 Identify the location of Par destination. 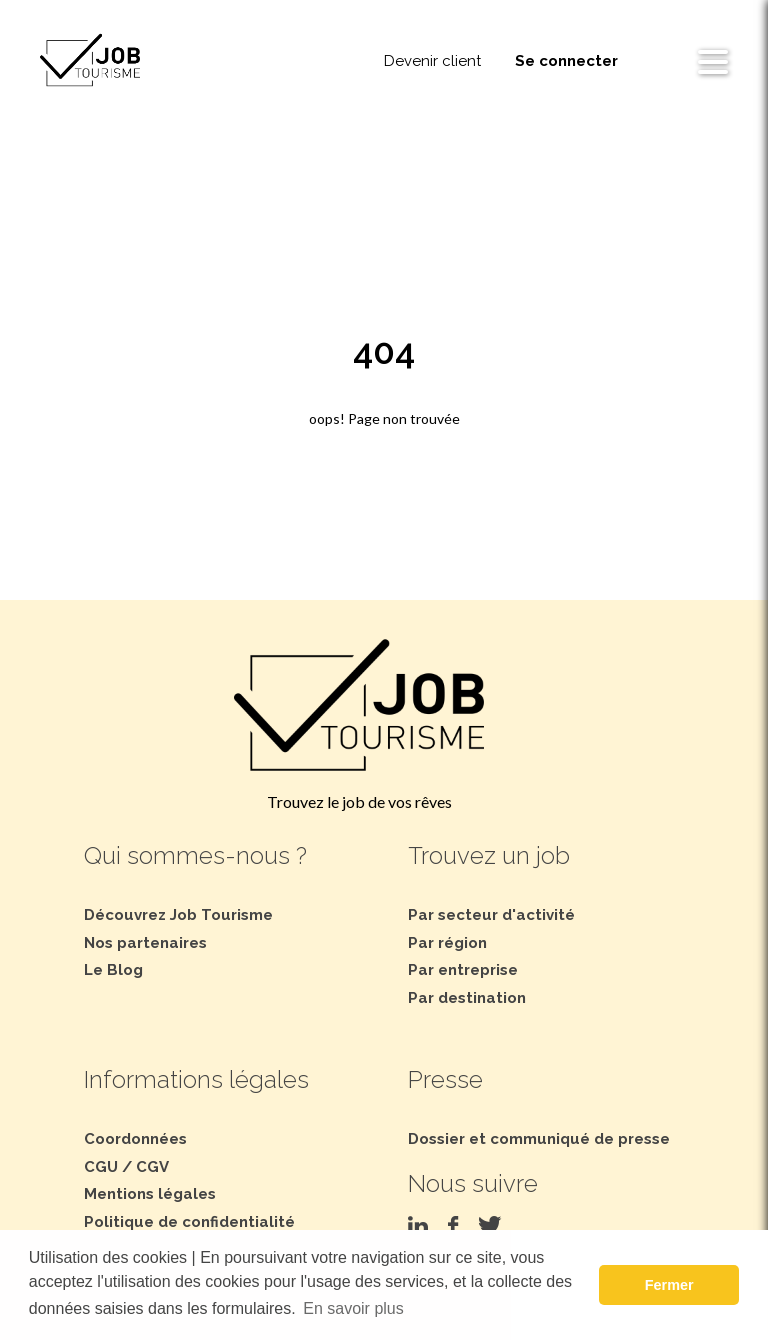
(467, 998).